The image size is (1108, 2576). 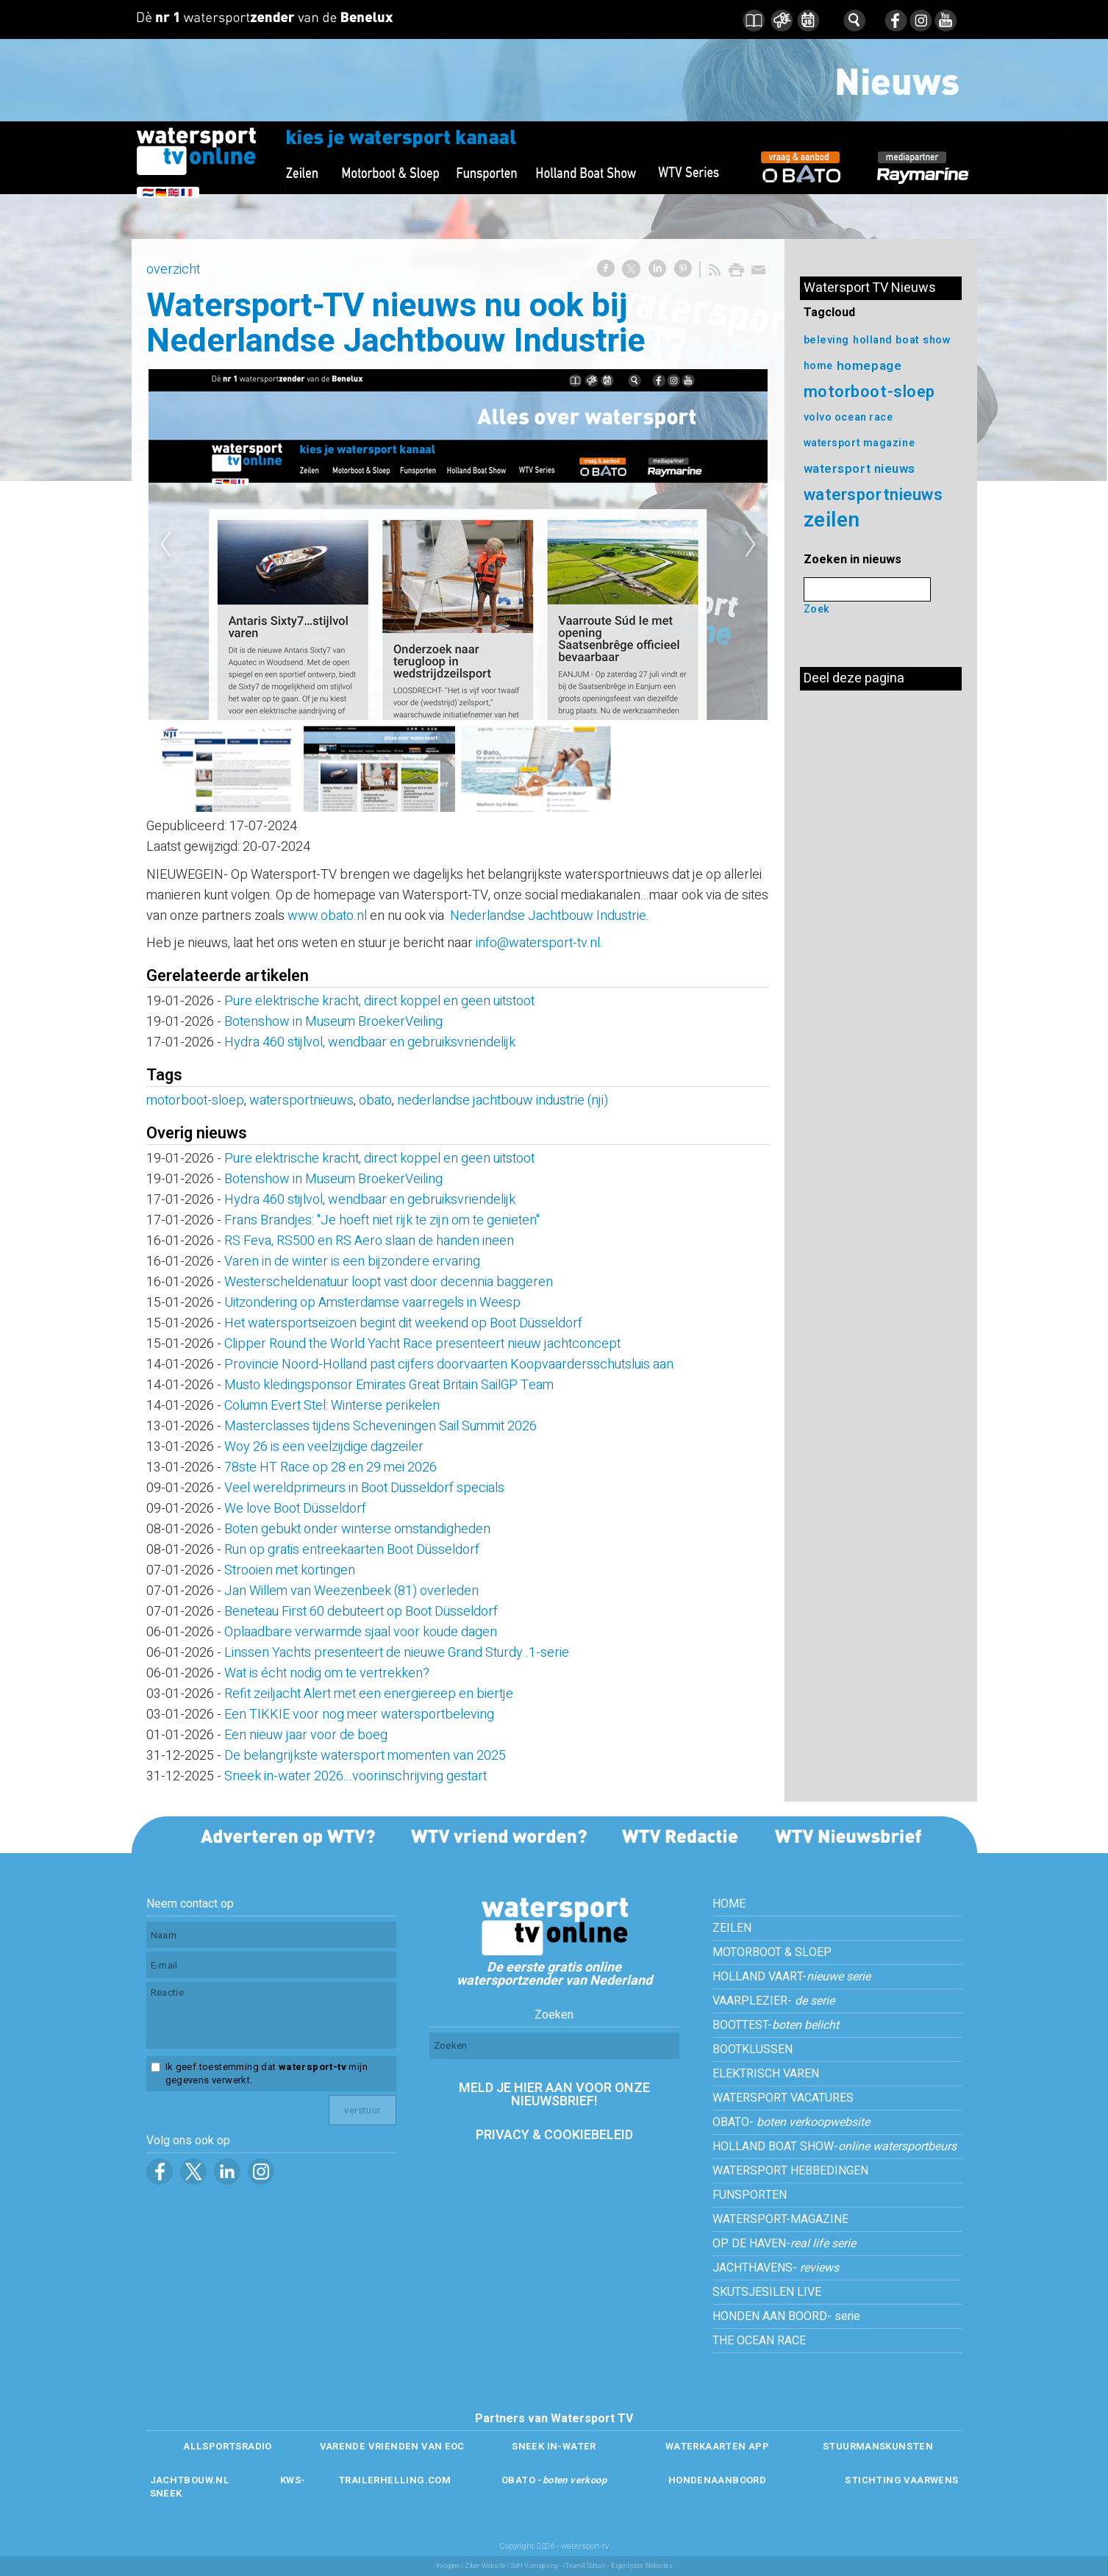 I want to click on homepage, so click(x=869, y=366).